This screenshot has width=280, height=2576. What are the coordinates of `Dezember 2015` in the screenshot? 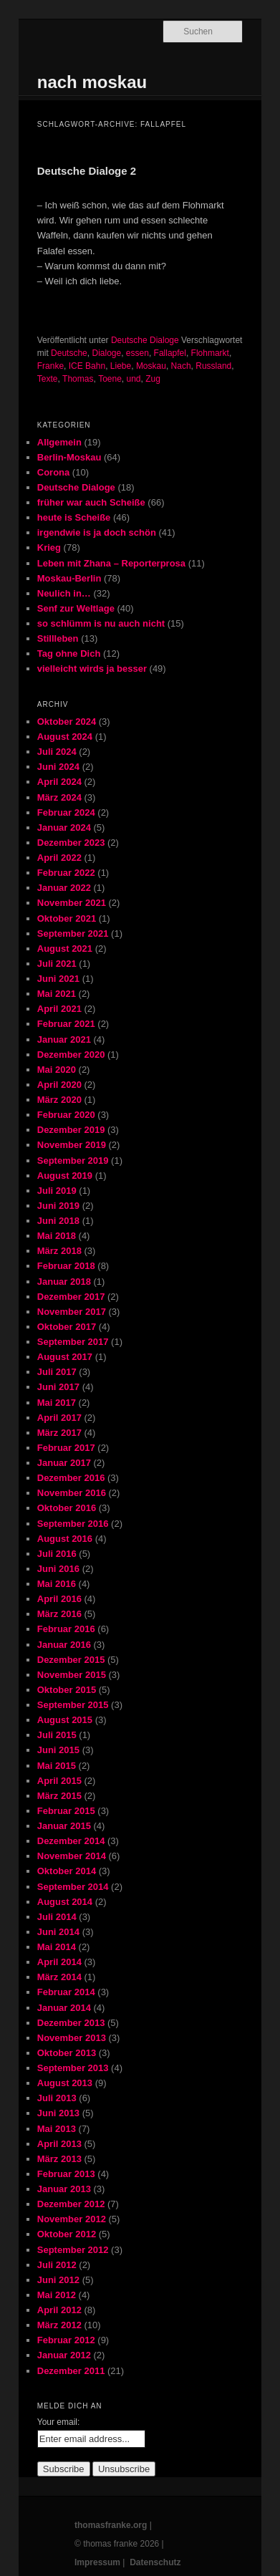 It's located at (71, 1659).